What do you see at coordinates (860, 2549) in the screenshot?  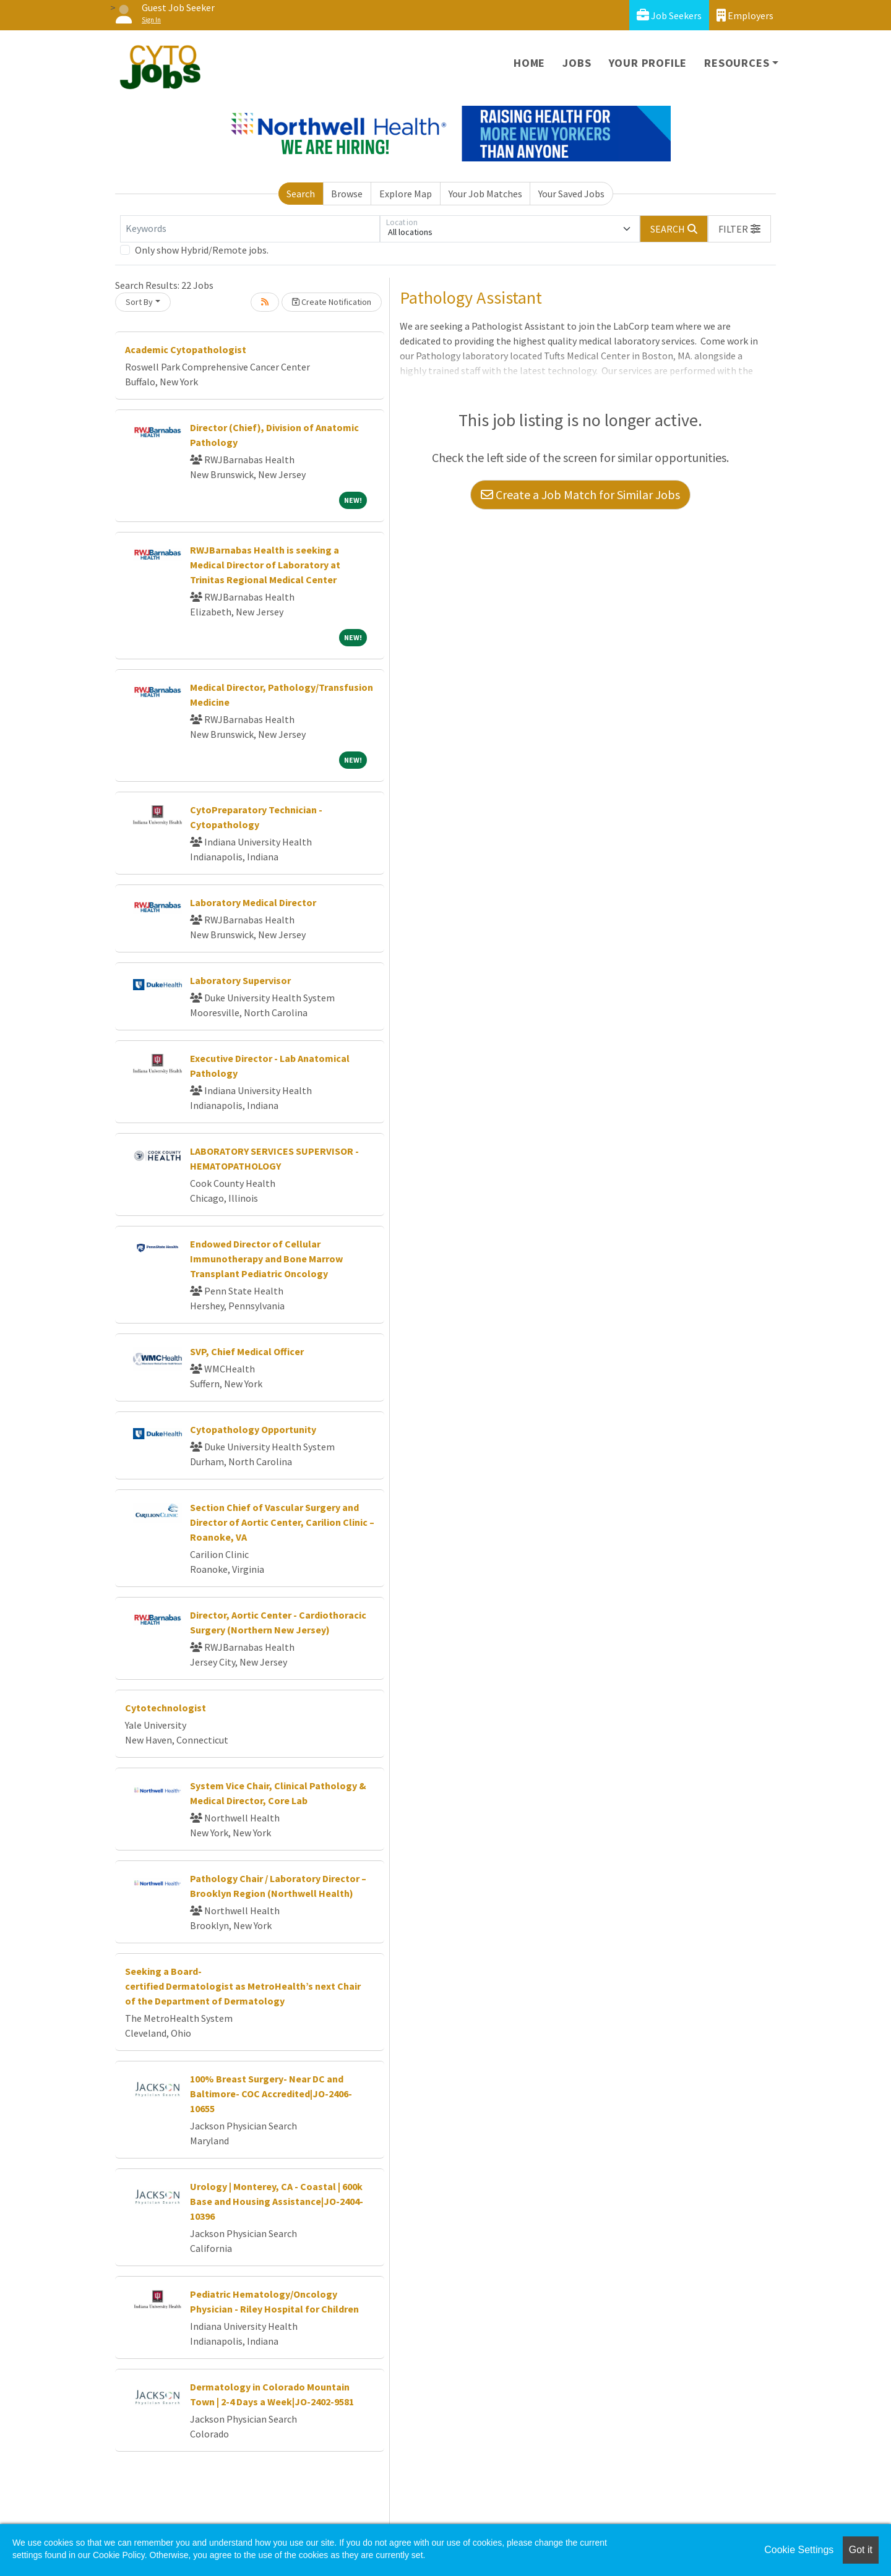 I see `Got it` at bounding box center [860, 2549].